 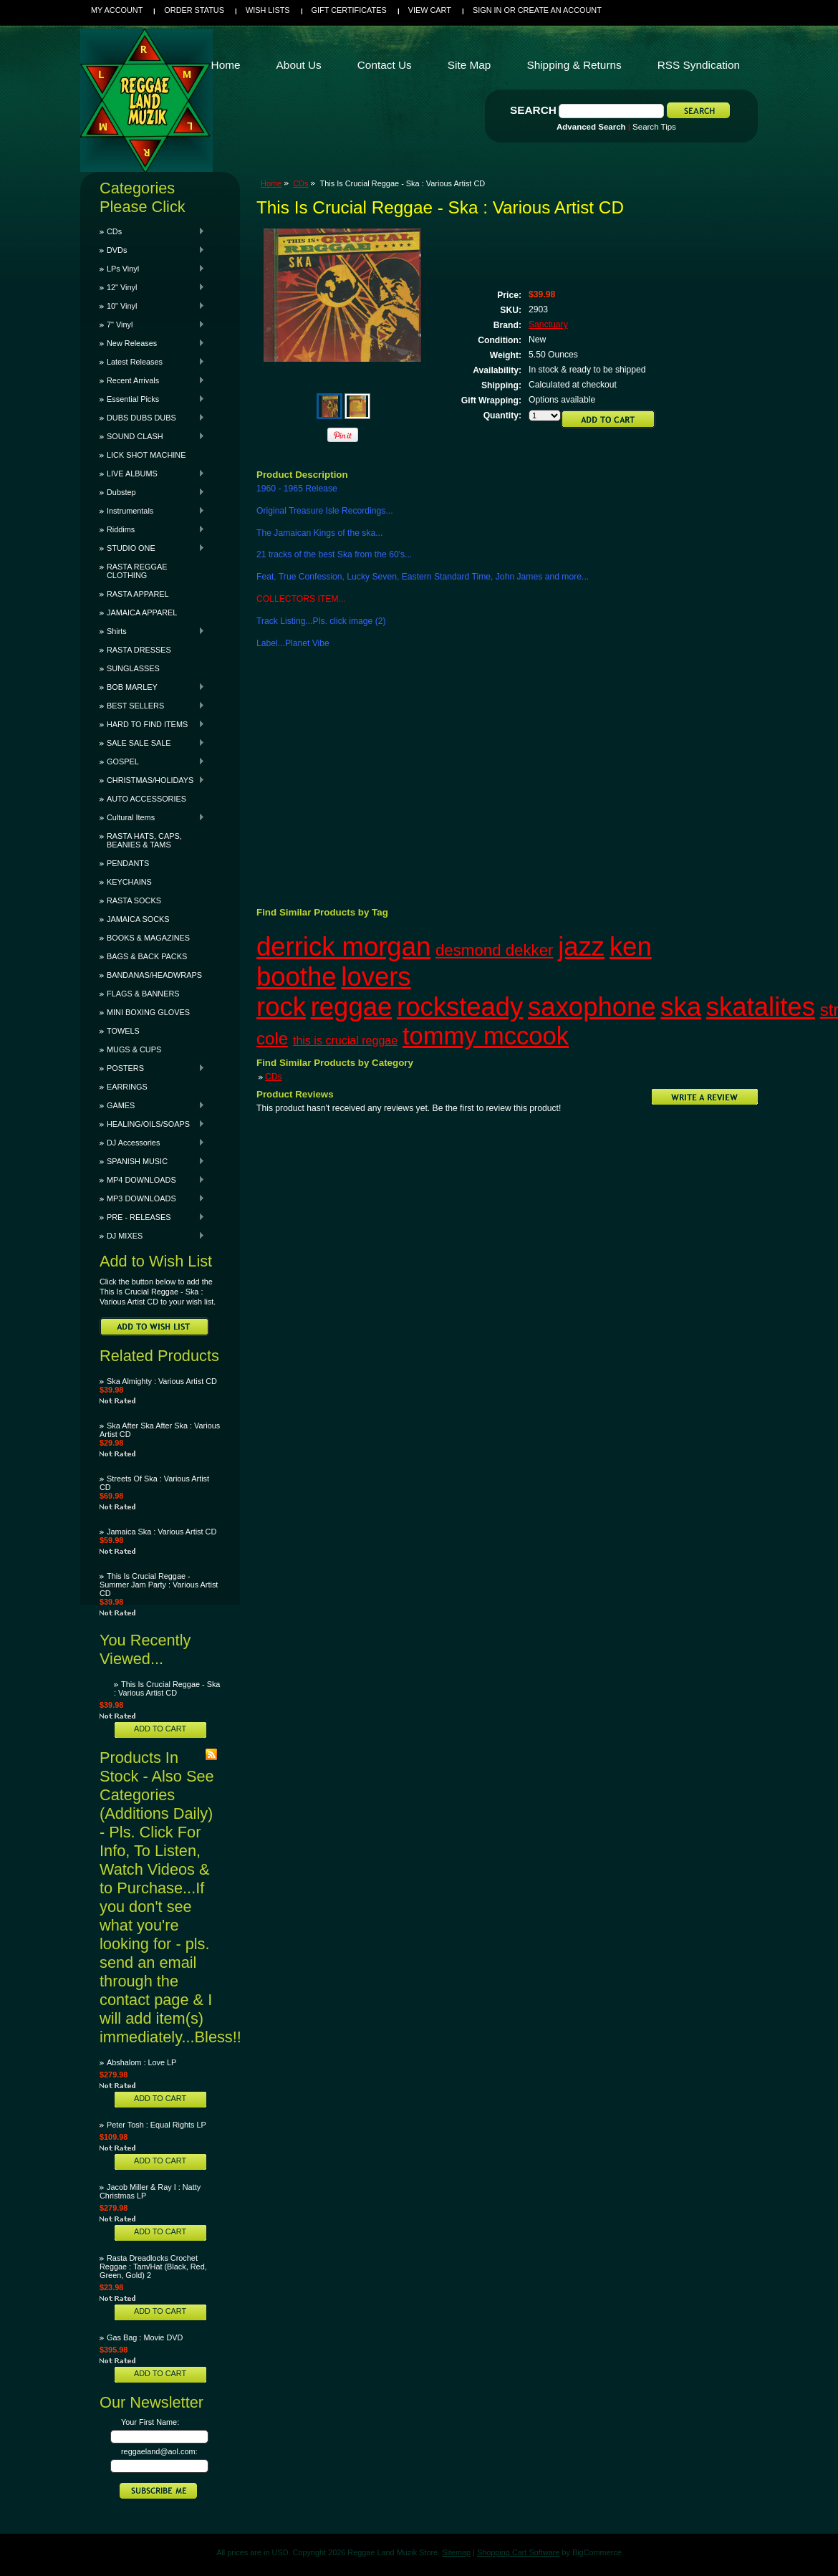 What do you see at coordinates (494, 950) in the screenshot?
I see `desmond dekker` at bounding box center [494, 950].